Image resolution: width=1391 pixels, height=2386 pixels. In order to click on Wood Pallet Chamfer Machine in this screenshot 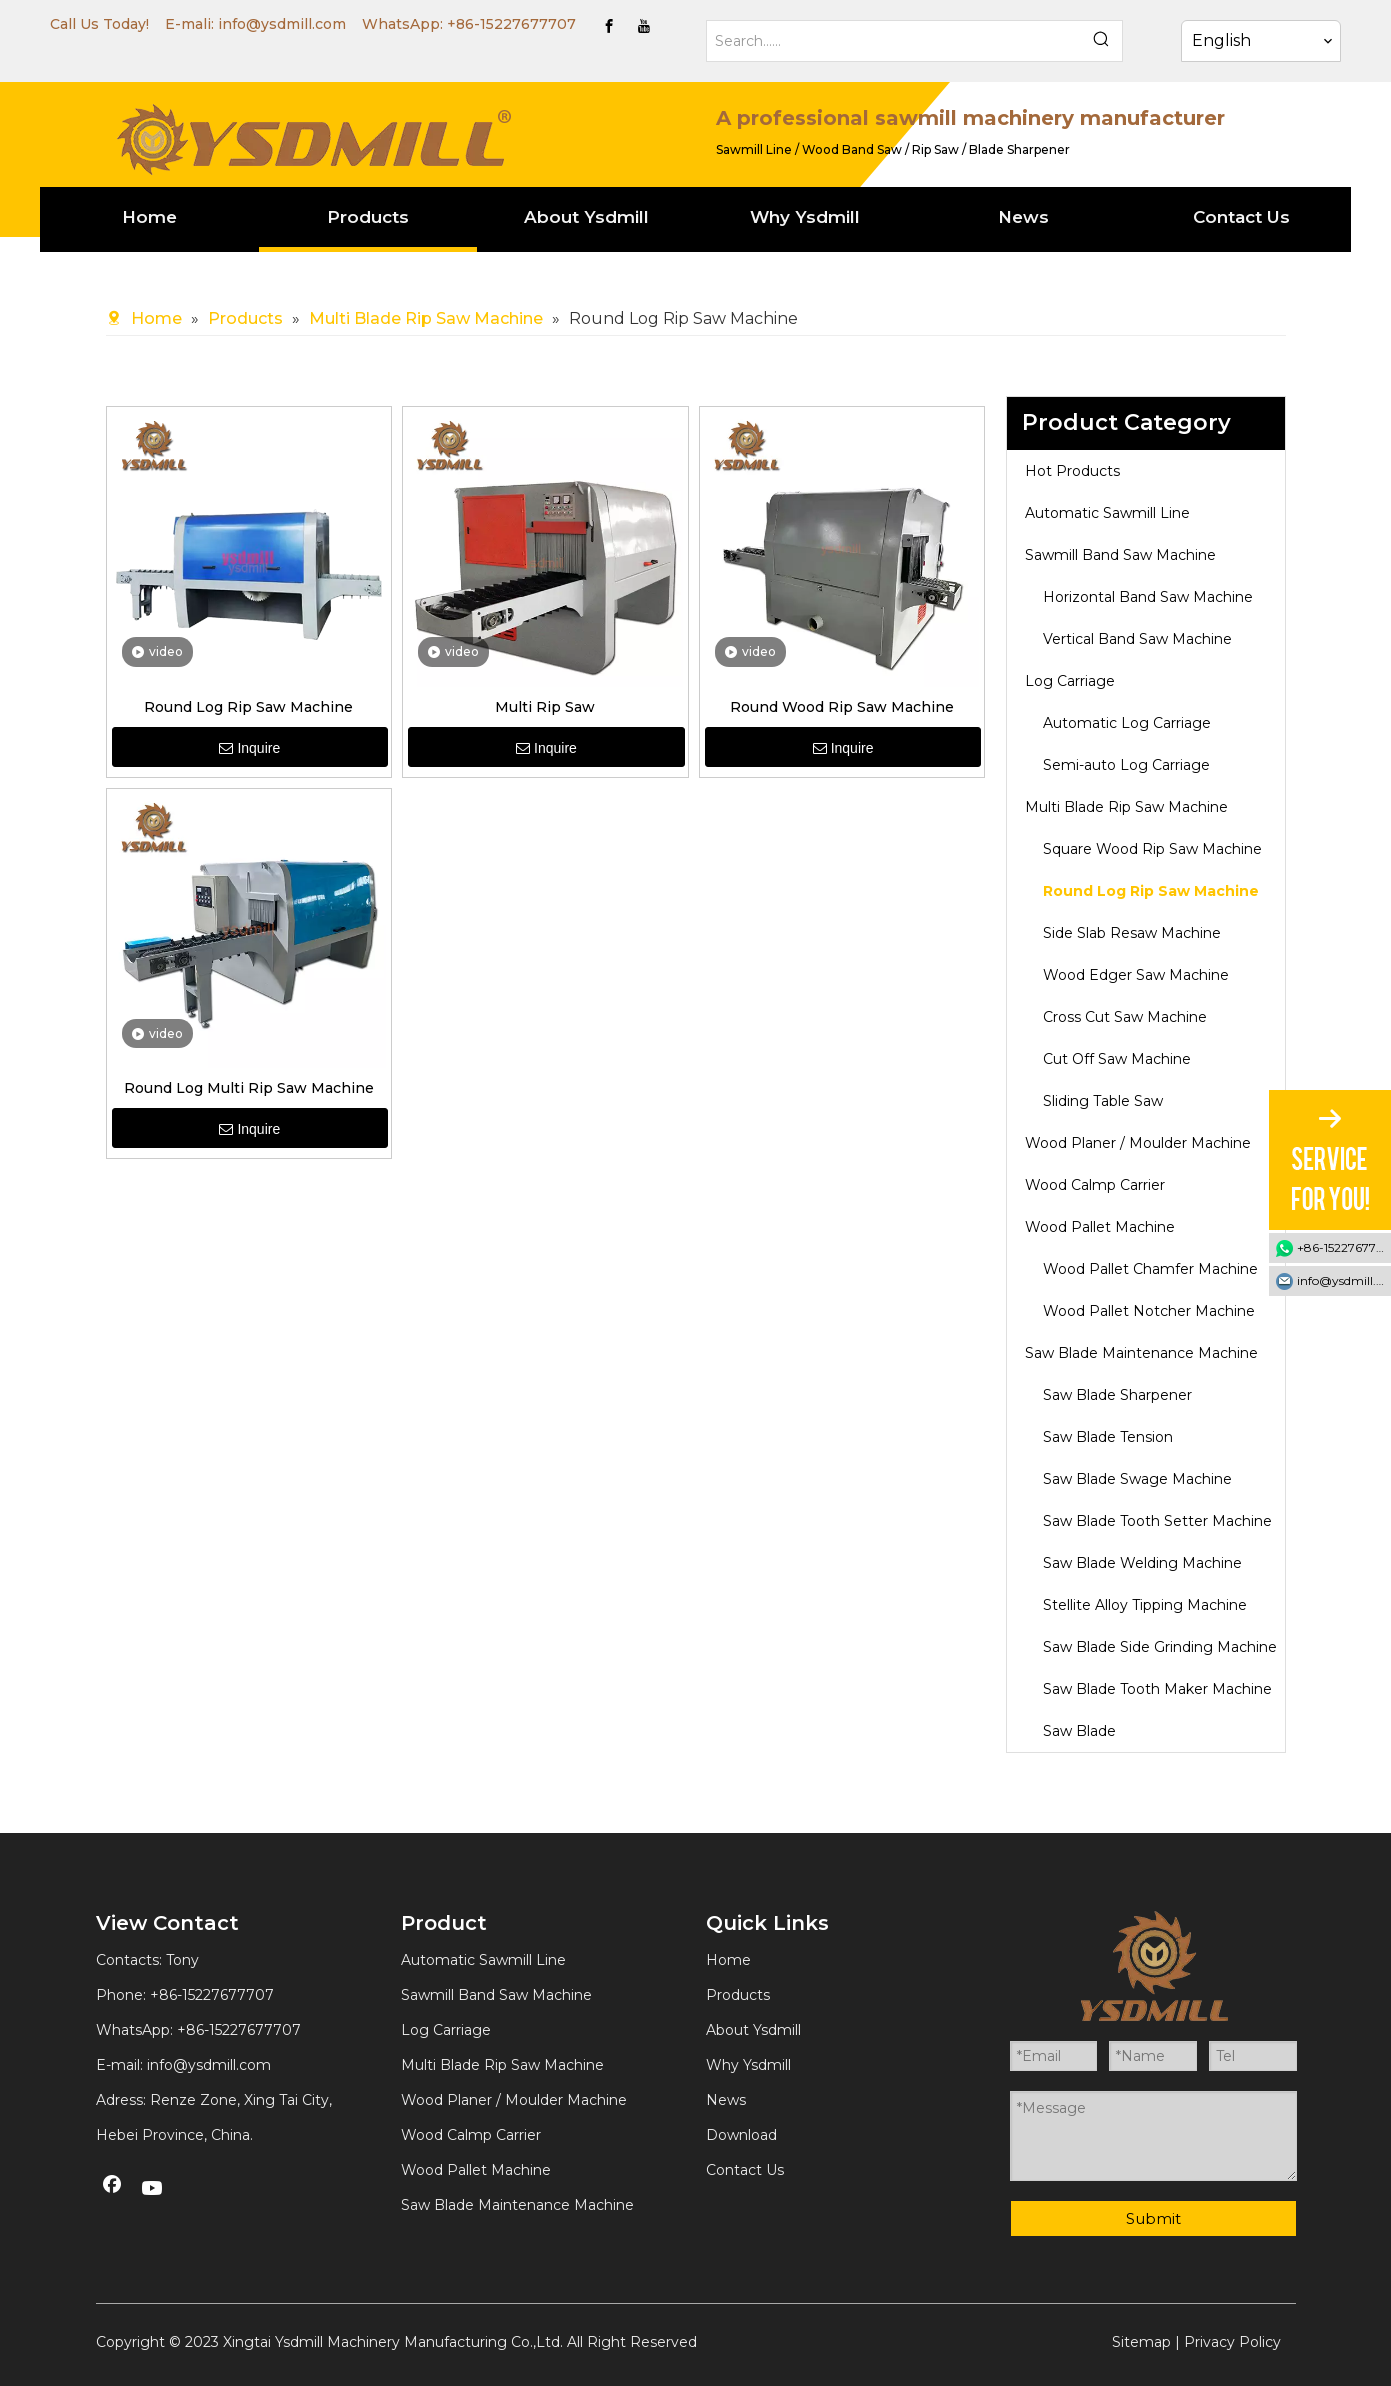, I will do `click(1150, 1269)`.